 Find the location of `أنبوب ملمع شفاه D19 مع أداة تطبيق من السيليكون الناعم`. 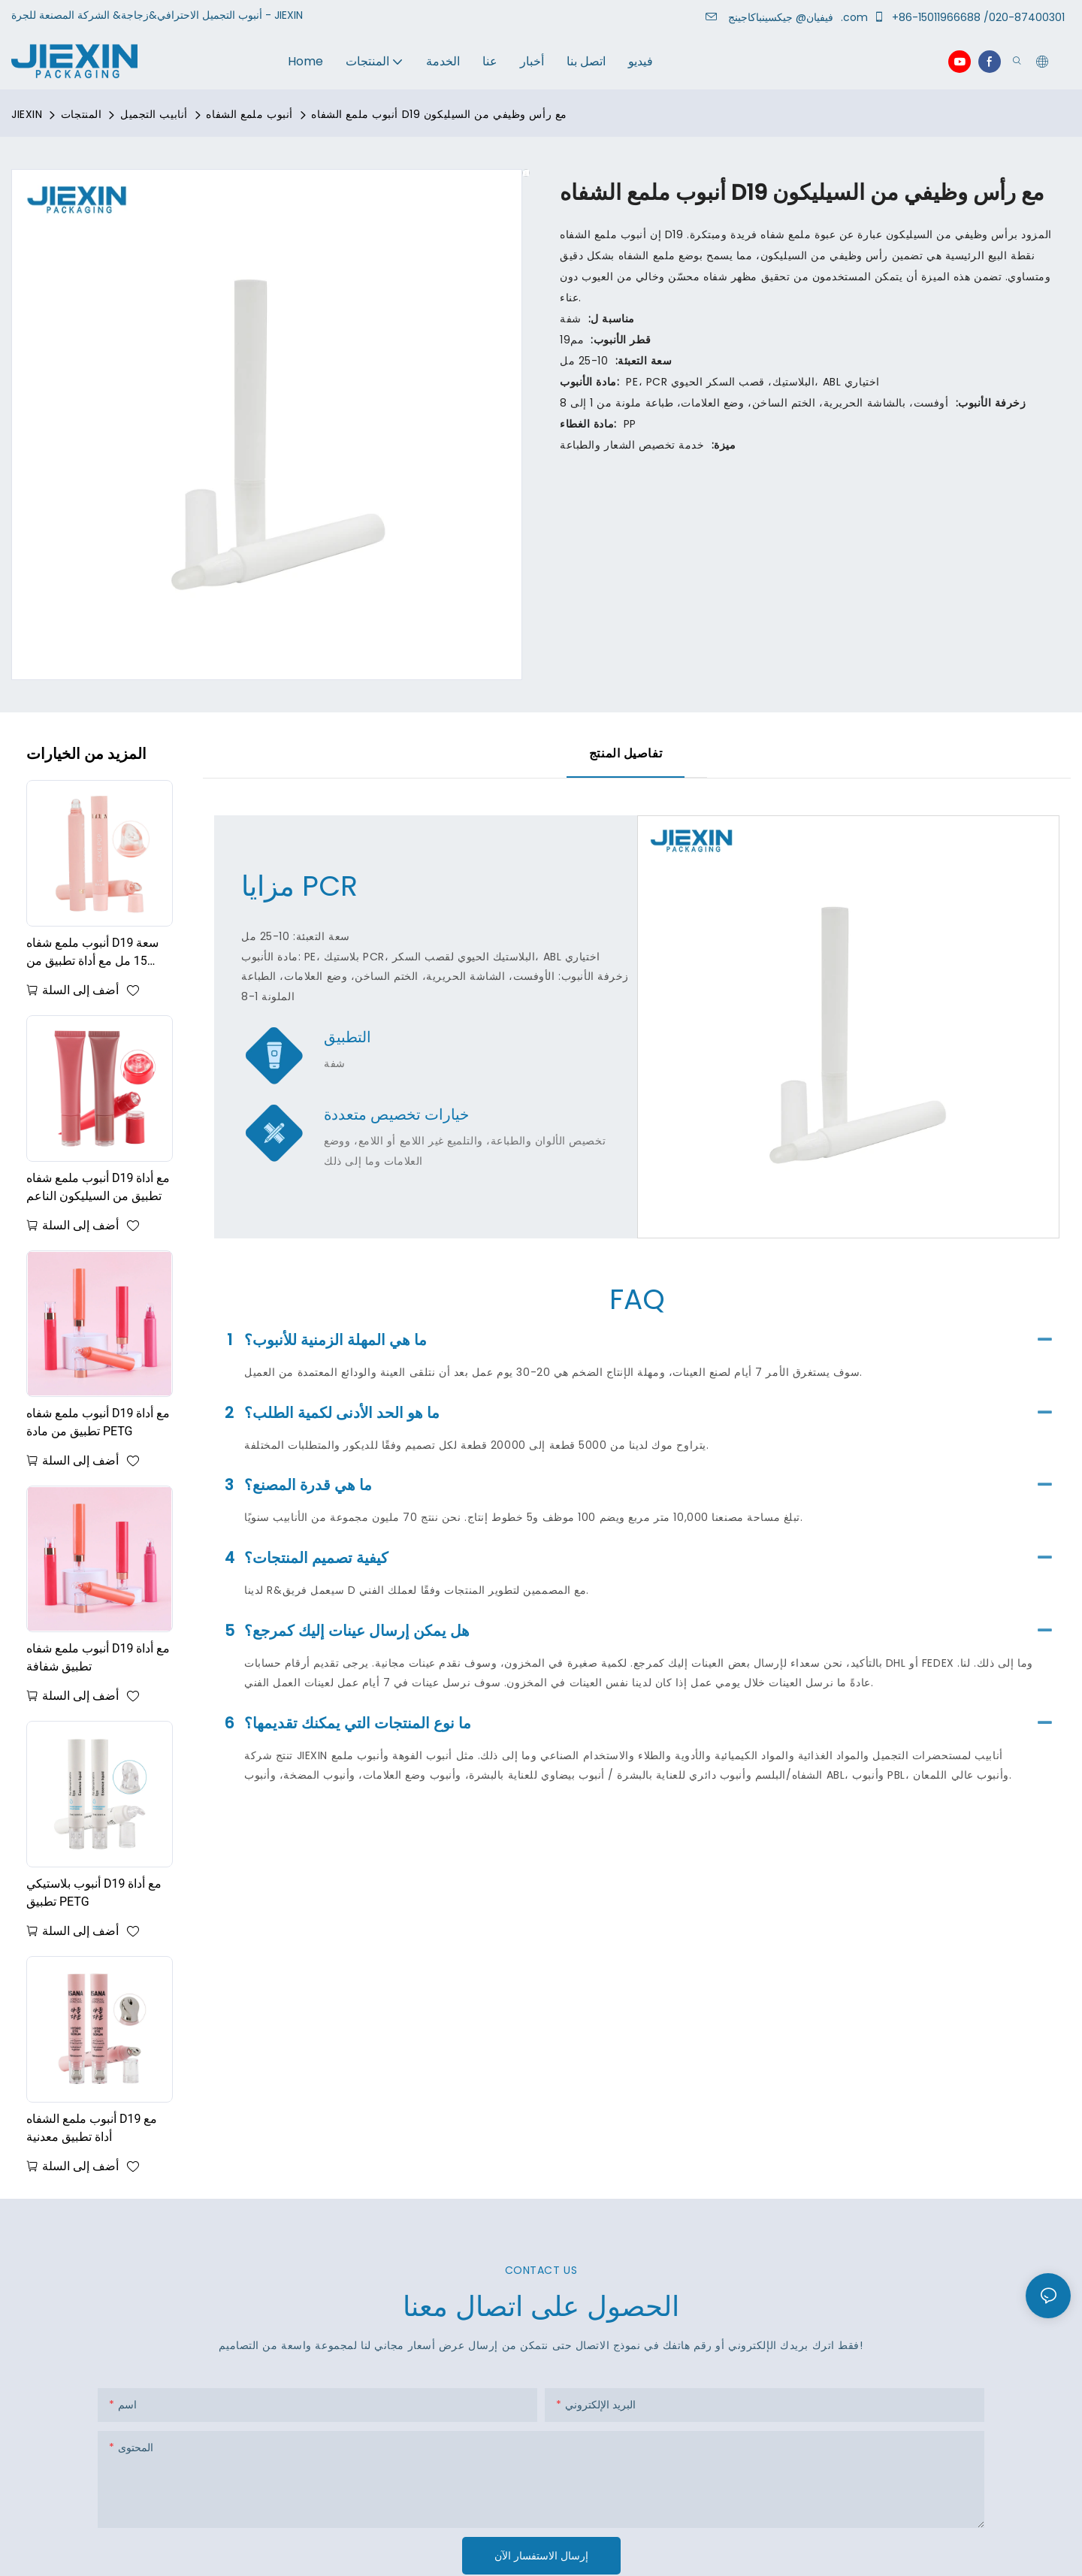

أنبوب ملمع شفاه D19 مع أداة تطبيق من السيليكون الناعم is located at coordinates (98, 1187).